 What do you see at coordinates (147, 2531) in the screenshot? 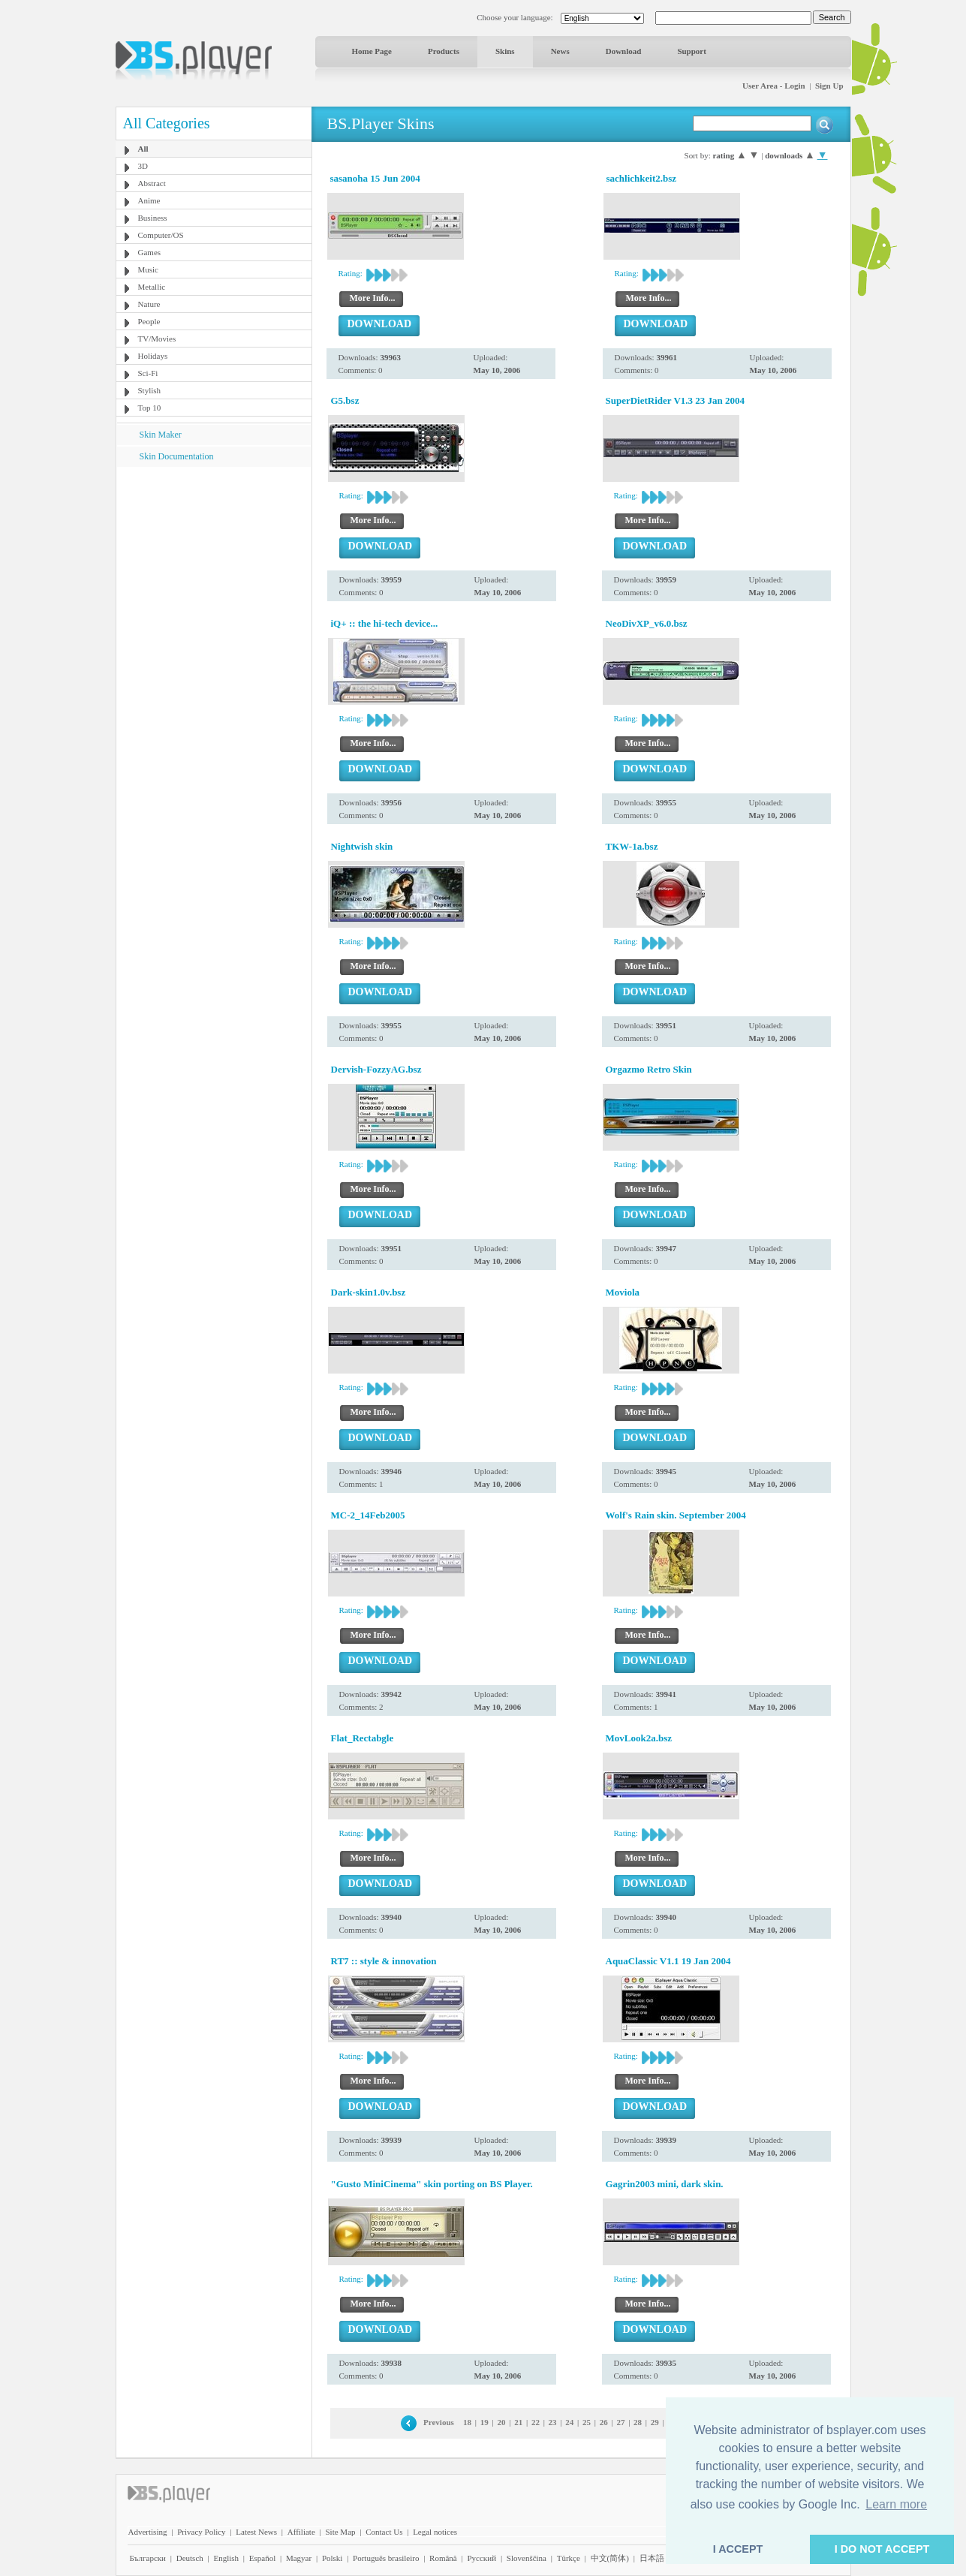
I see `Advertising` at bounding box center [147, 2531].